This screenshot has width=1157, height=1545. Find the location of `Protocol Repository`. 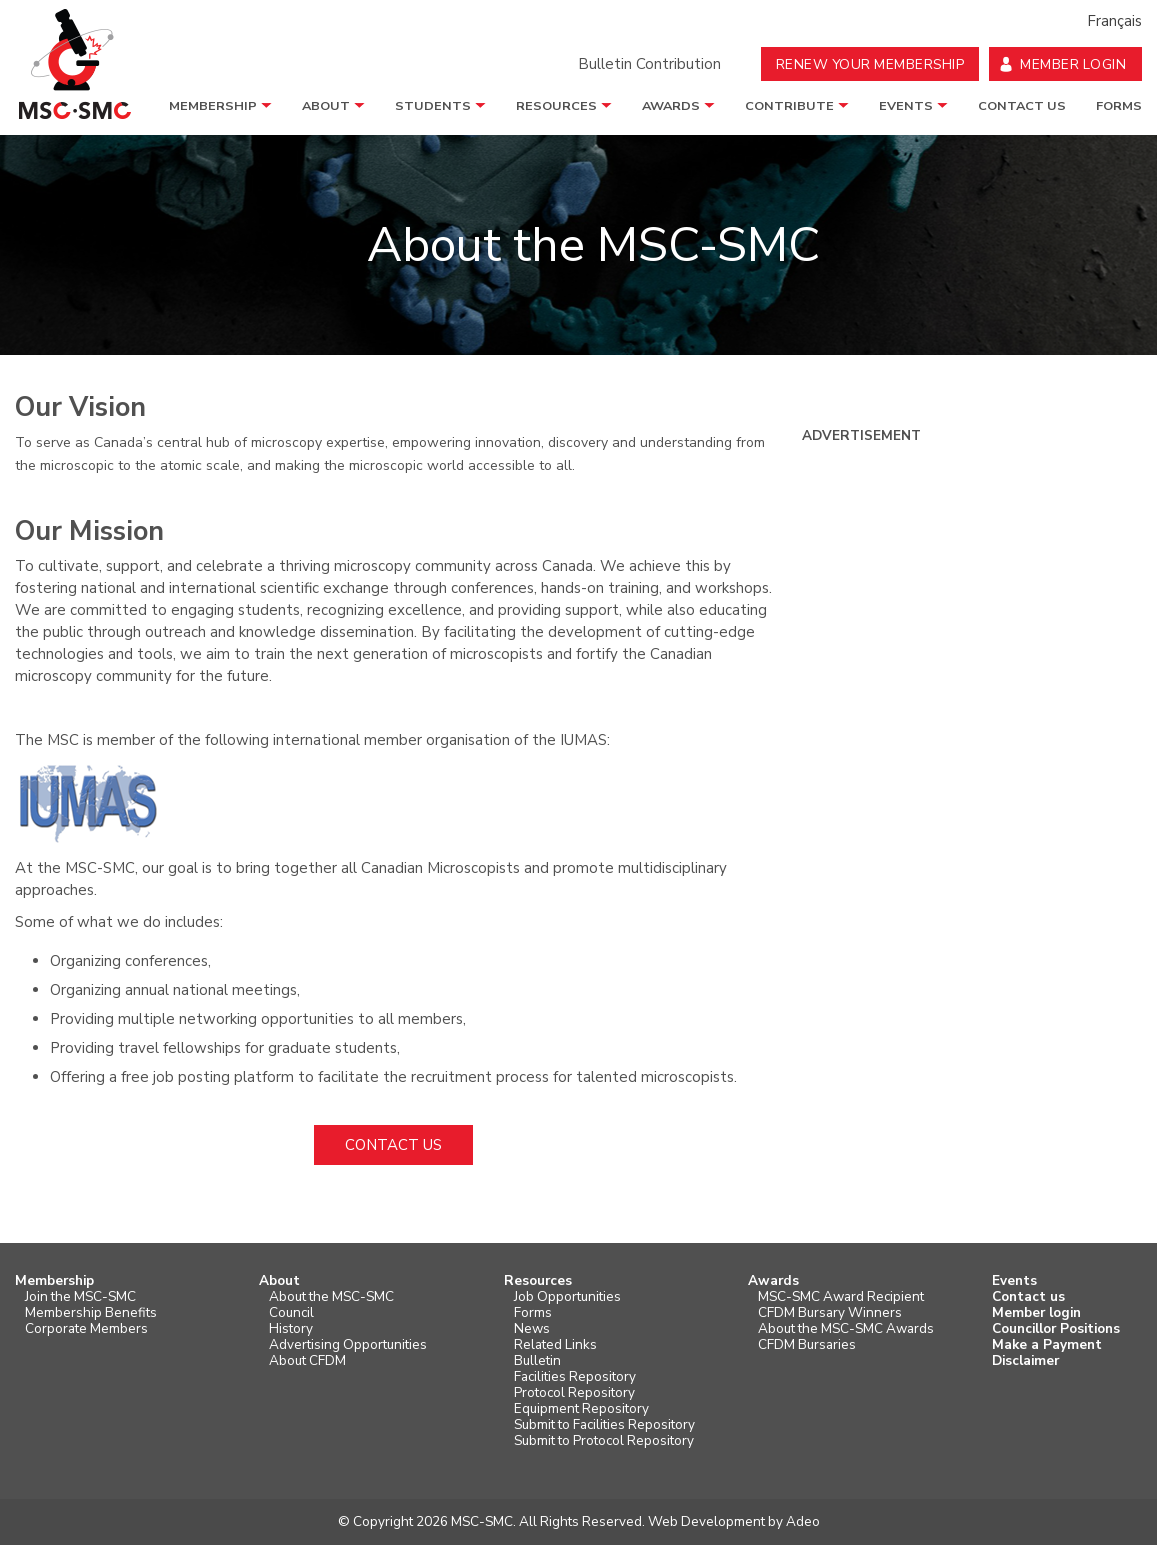

Protocol Repository is located at coordinates (574, 1393).